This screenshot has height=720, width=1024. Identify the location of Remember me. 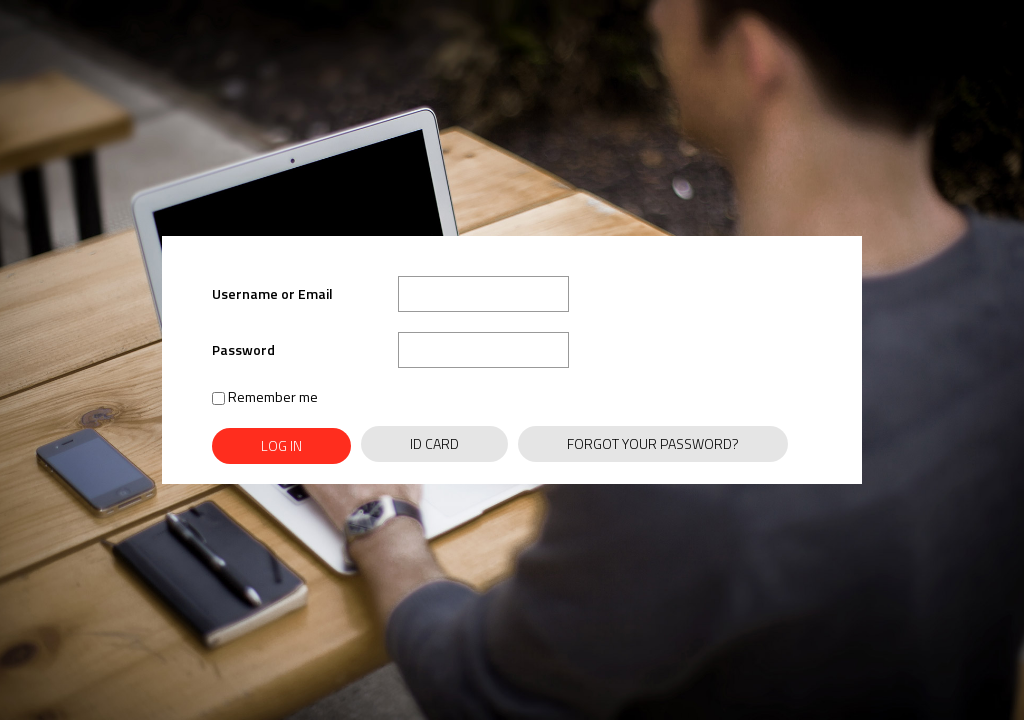
(265, 396).